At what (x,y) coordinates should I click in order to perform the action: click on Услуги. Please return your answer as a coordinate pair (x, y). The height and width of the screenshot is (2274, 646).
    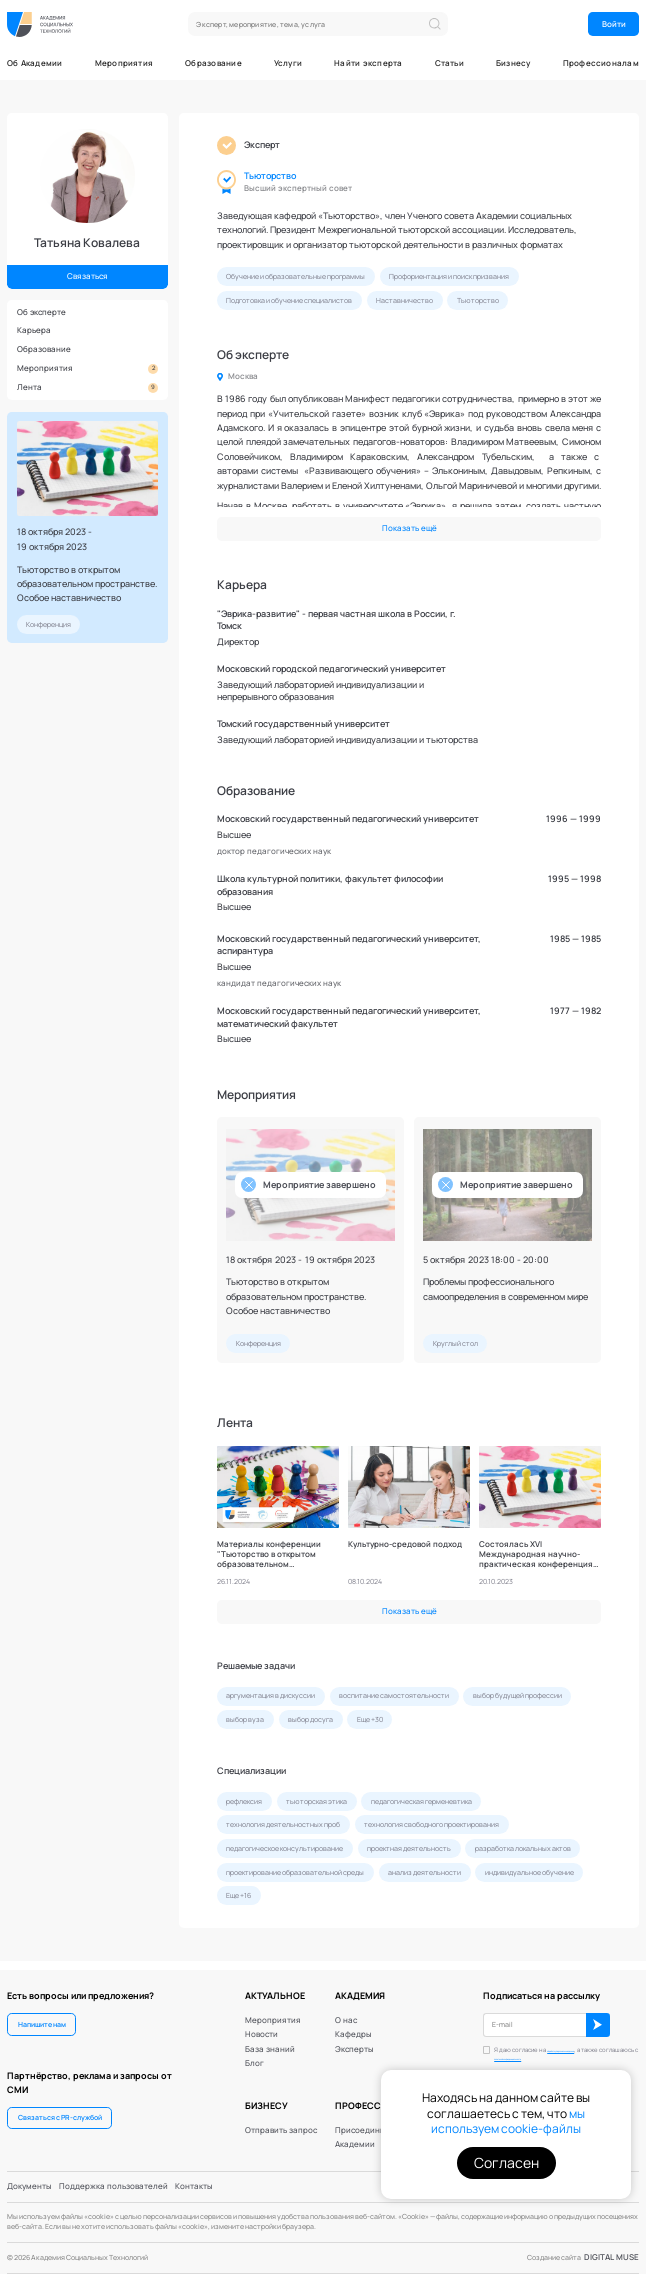
    Looking at the image, I should click on (288, 64).